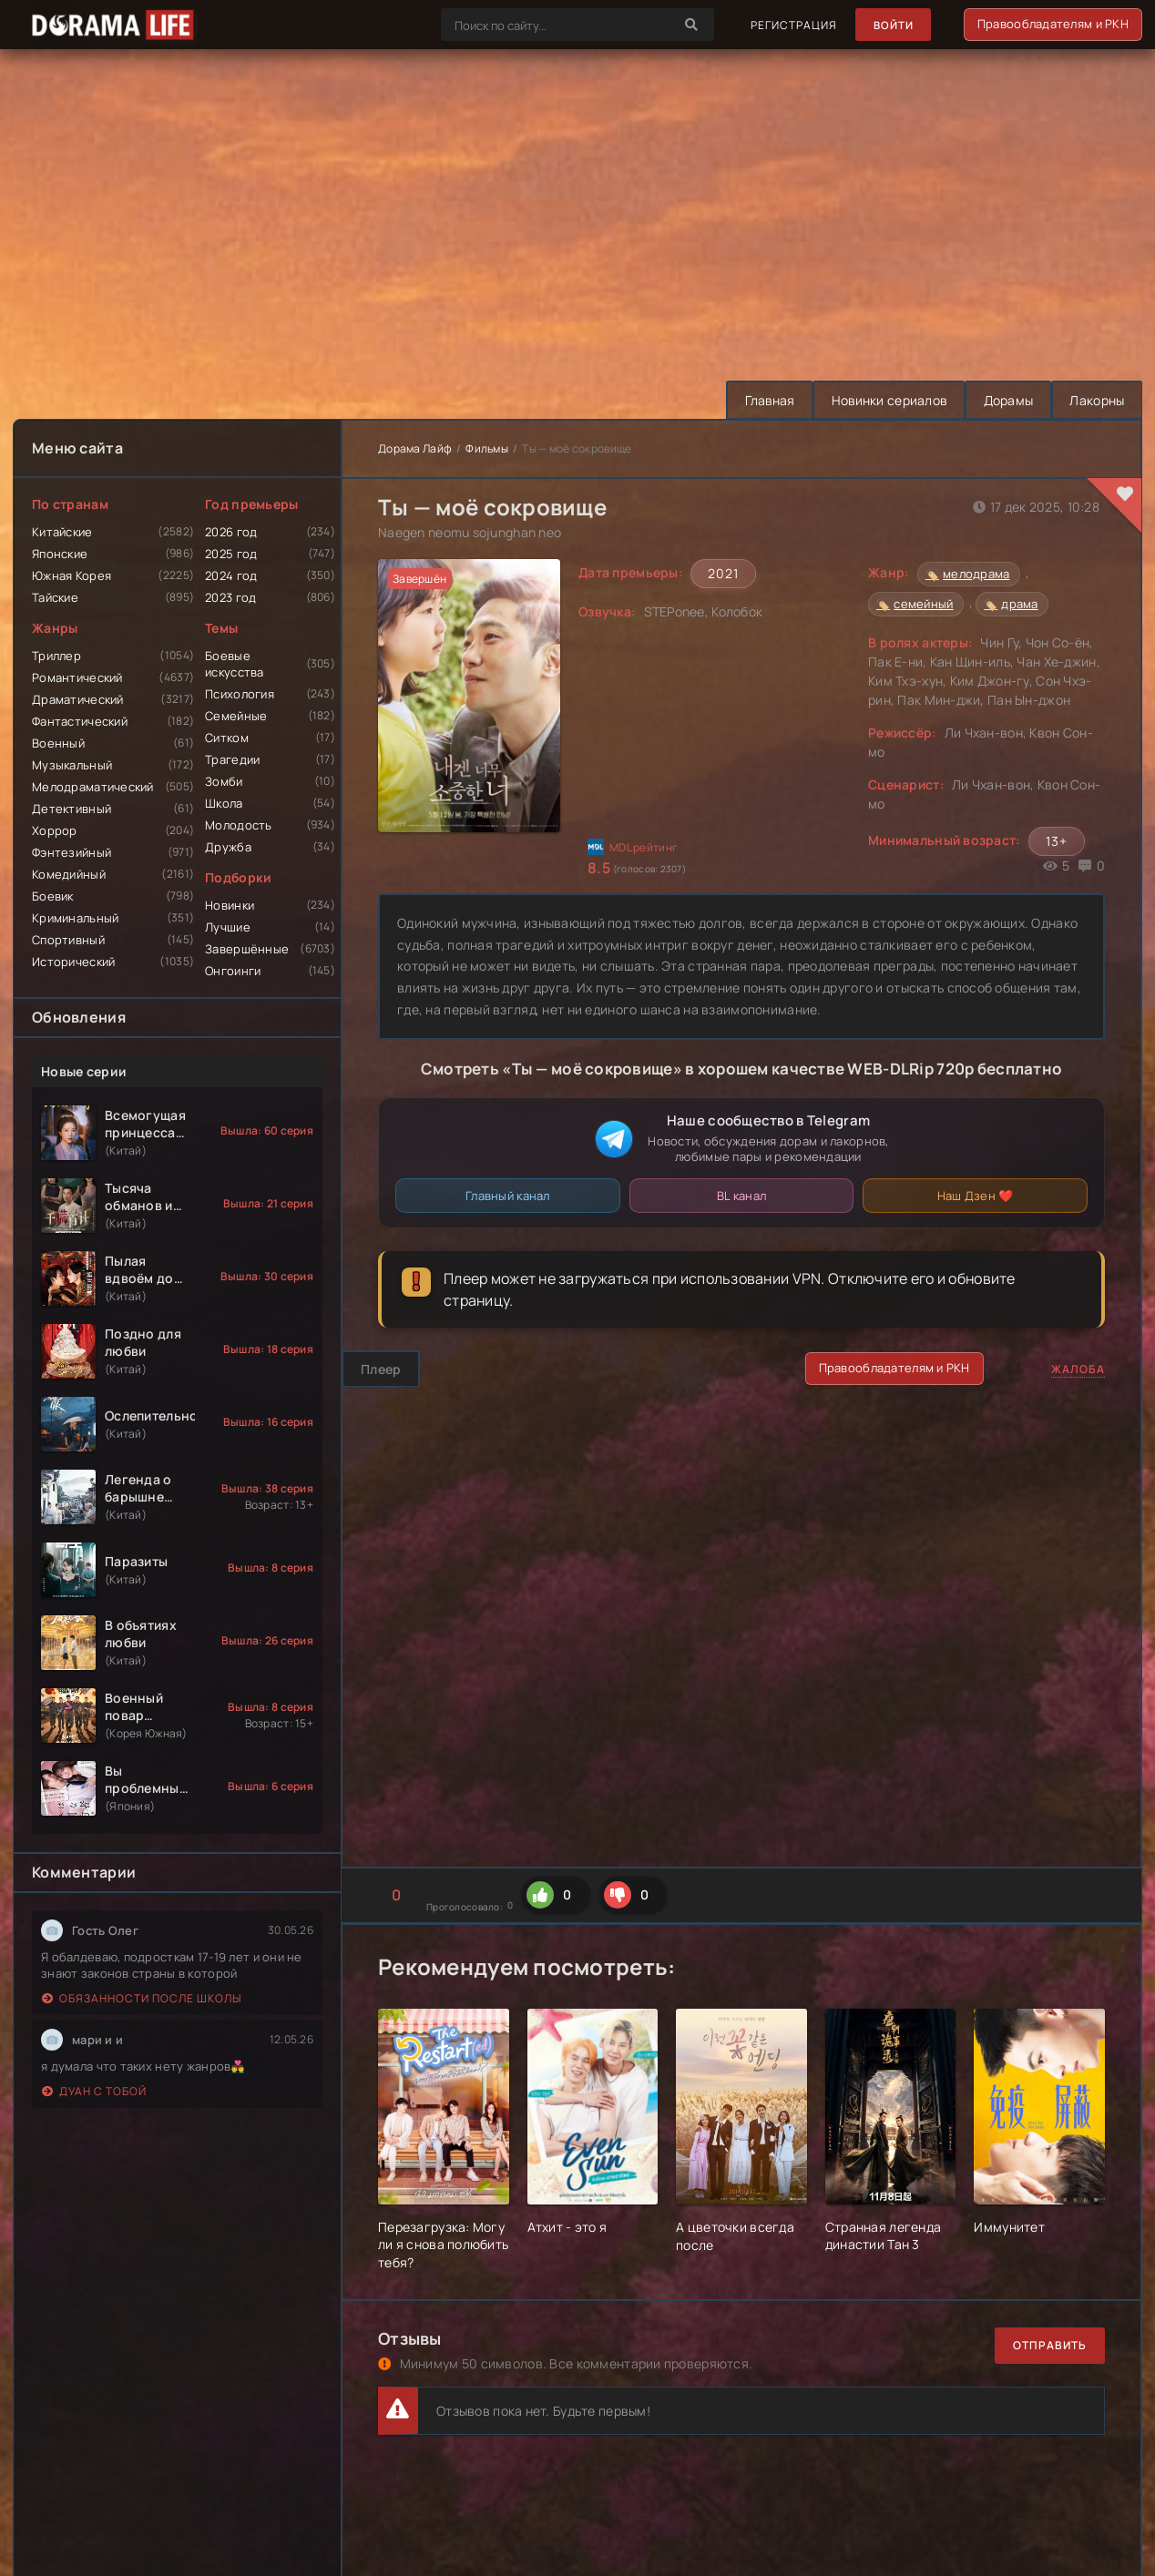 This screenshot has width=1155, height=2576. I want to click on Боевик, so click(53, 896).